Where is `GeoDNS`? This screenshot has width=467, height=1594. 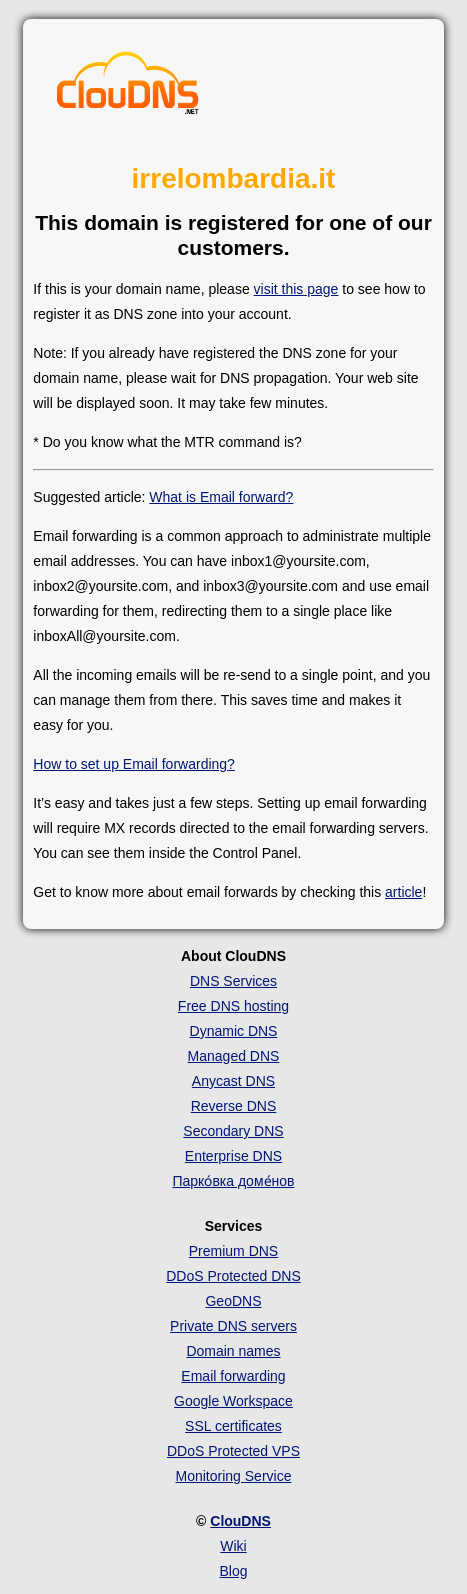
GeoDNS is located at coordinates (233, 1301).